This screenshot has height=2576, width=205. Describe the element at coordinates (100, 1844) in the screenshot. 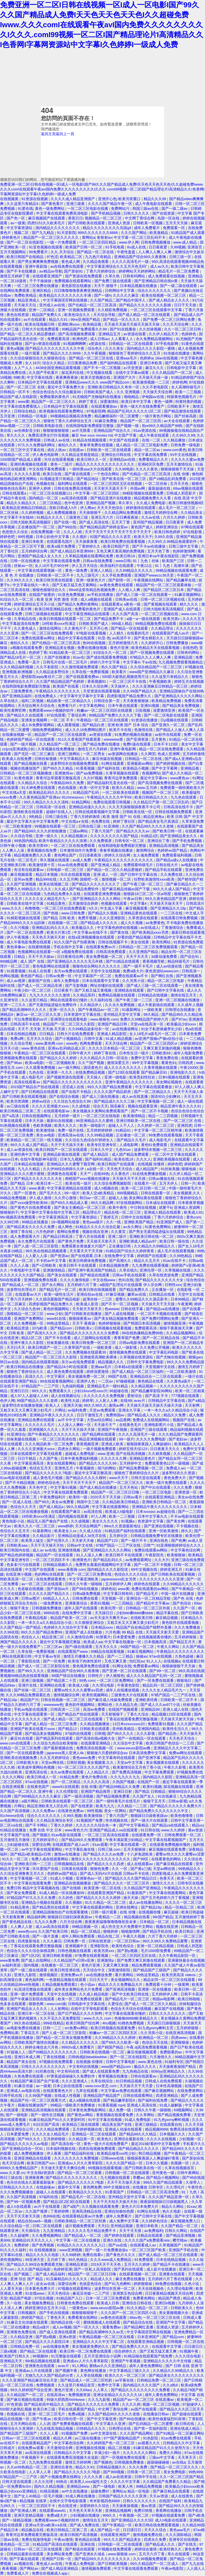

I see `91av观看` at that location.